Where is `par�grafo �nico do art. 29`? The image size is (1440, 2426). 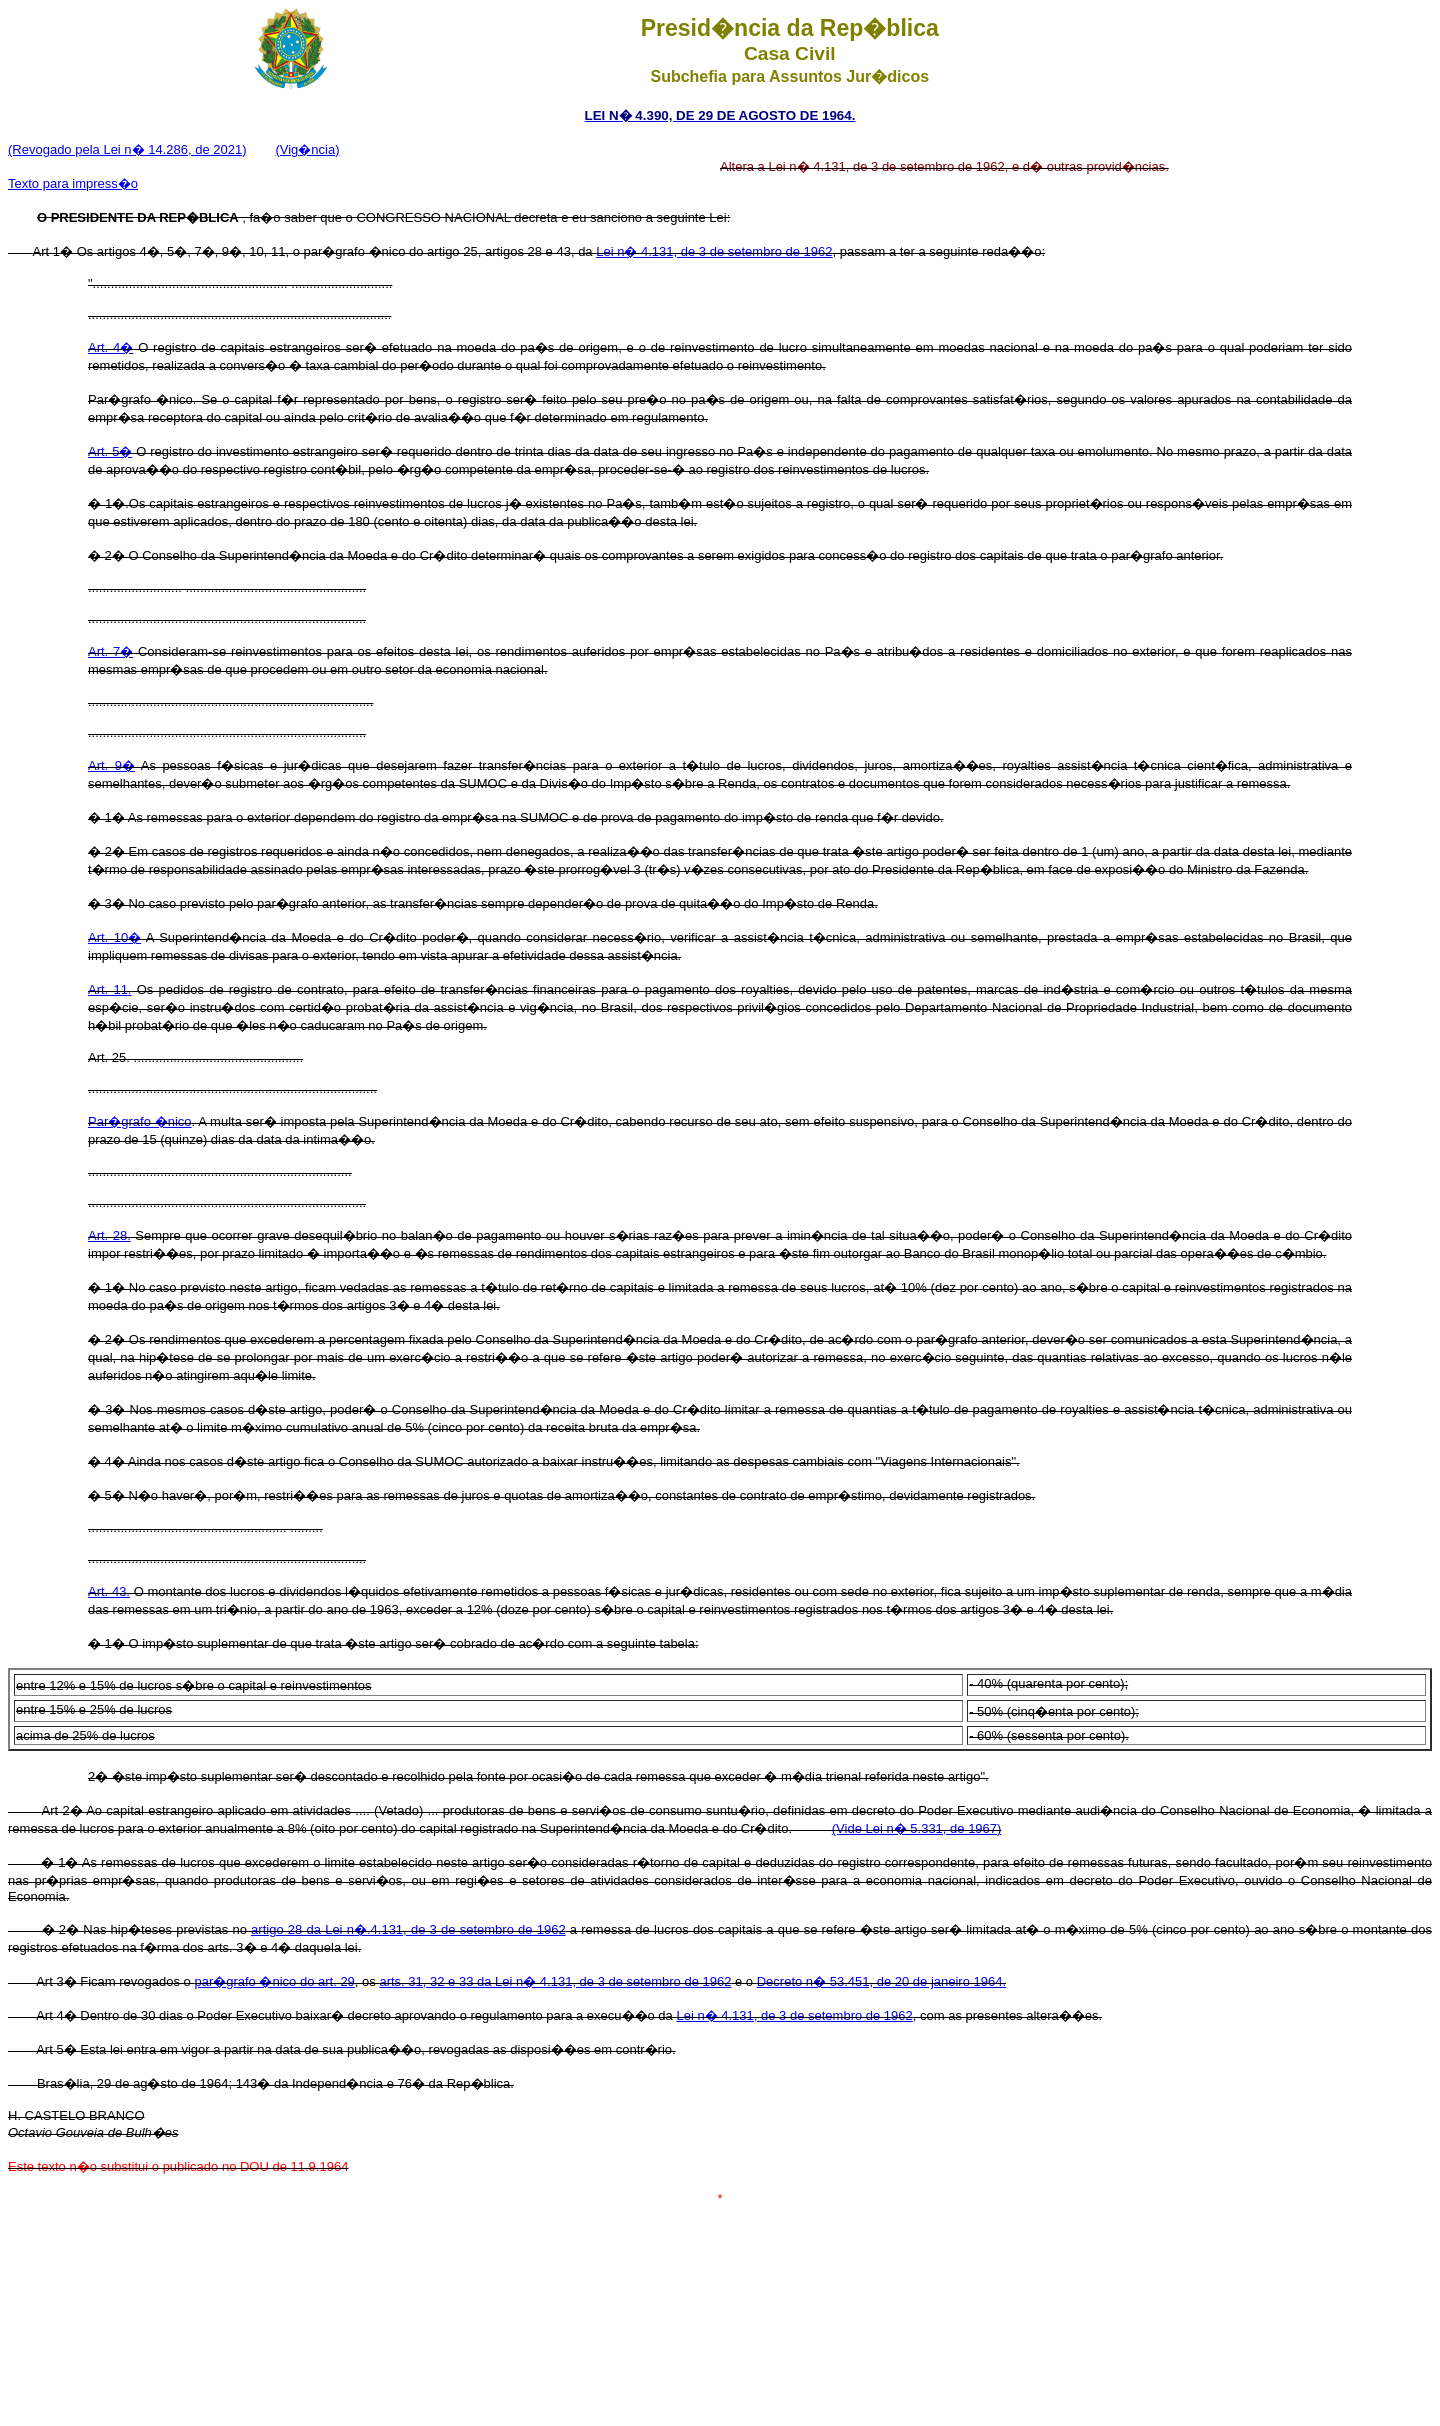 par�grafo �nico do art. 29 is located at coordinates (274, 1981).